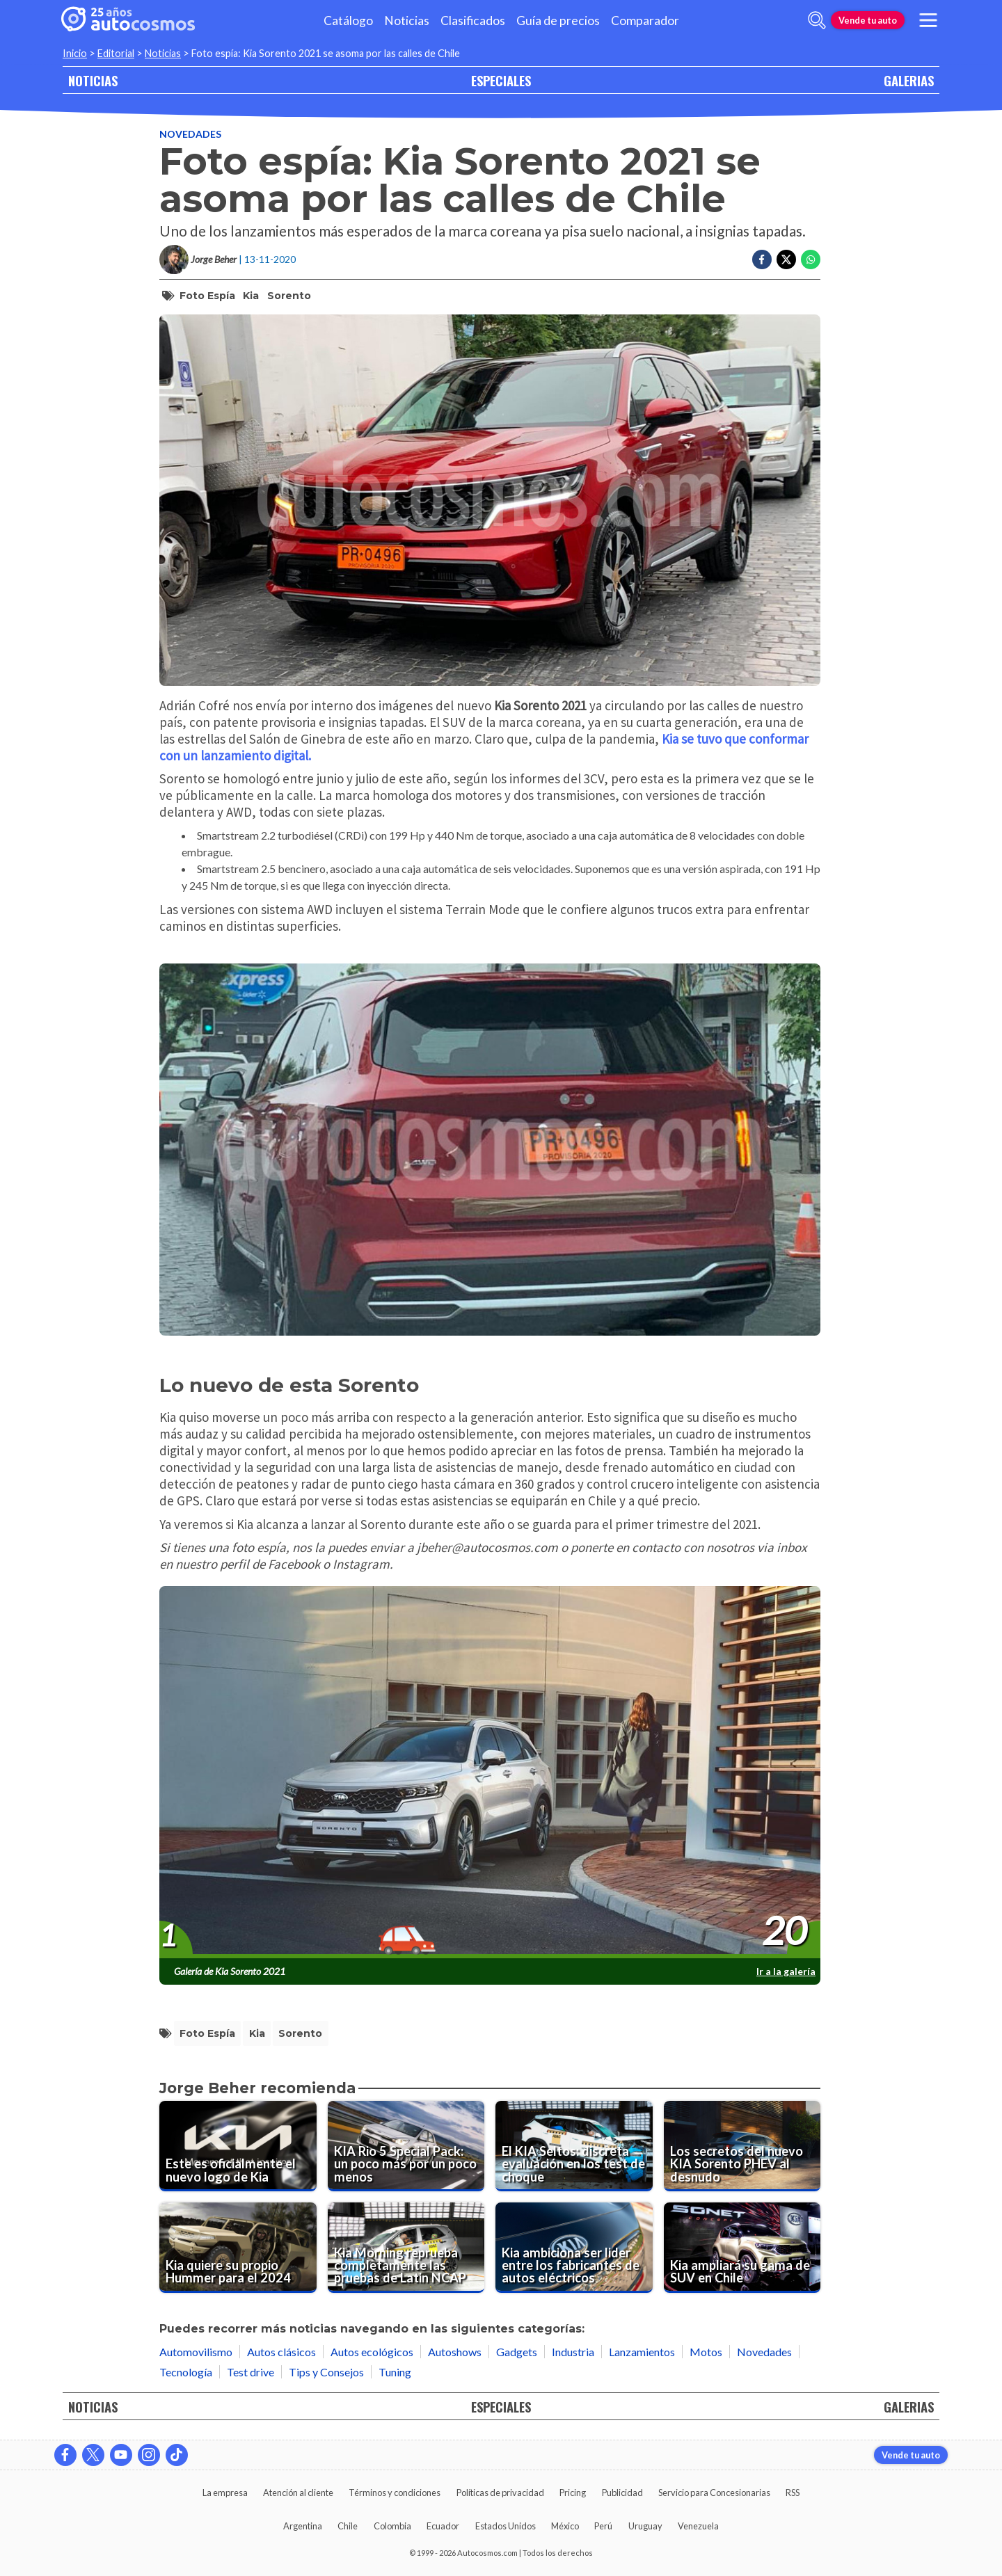  I want to click on Tips y Consejos, so click(326, 2371).